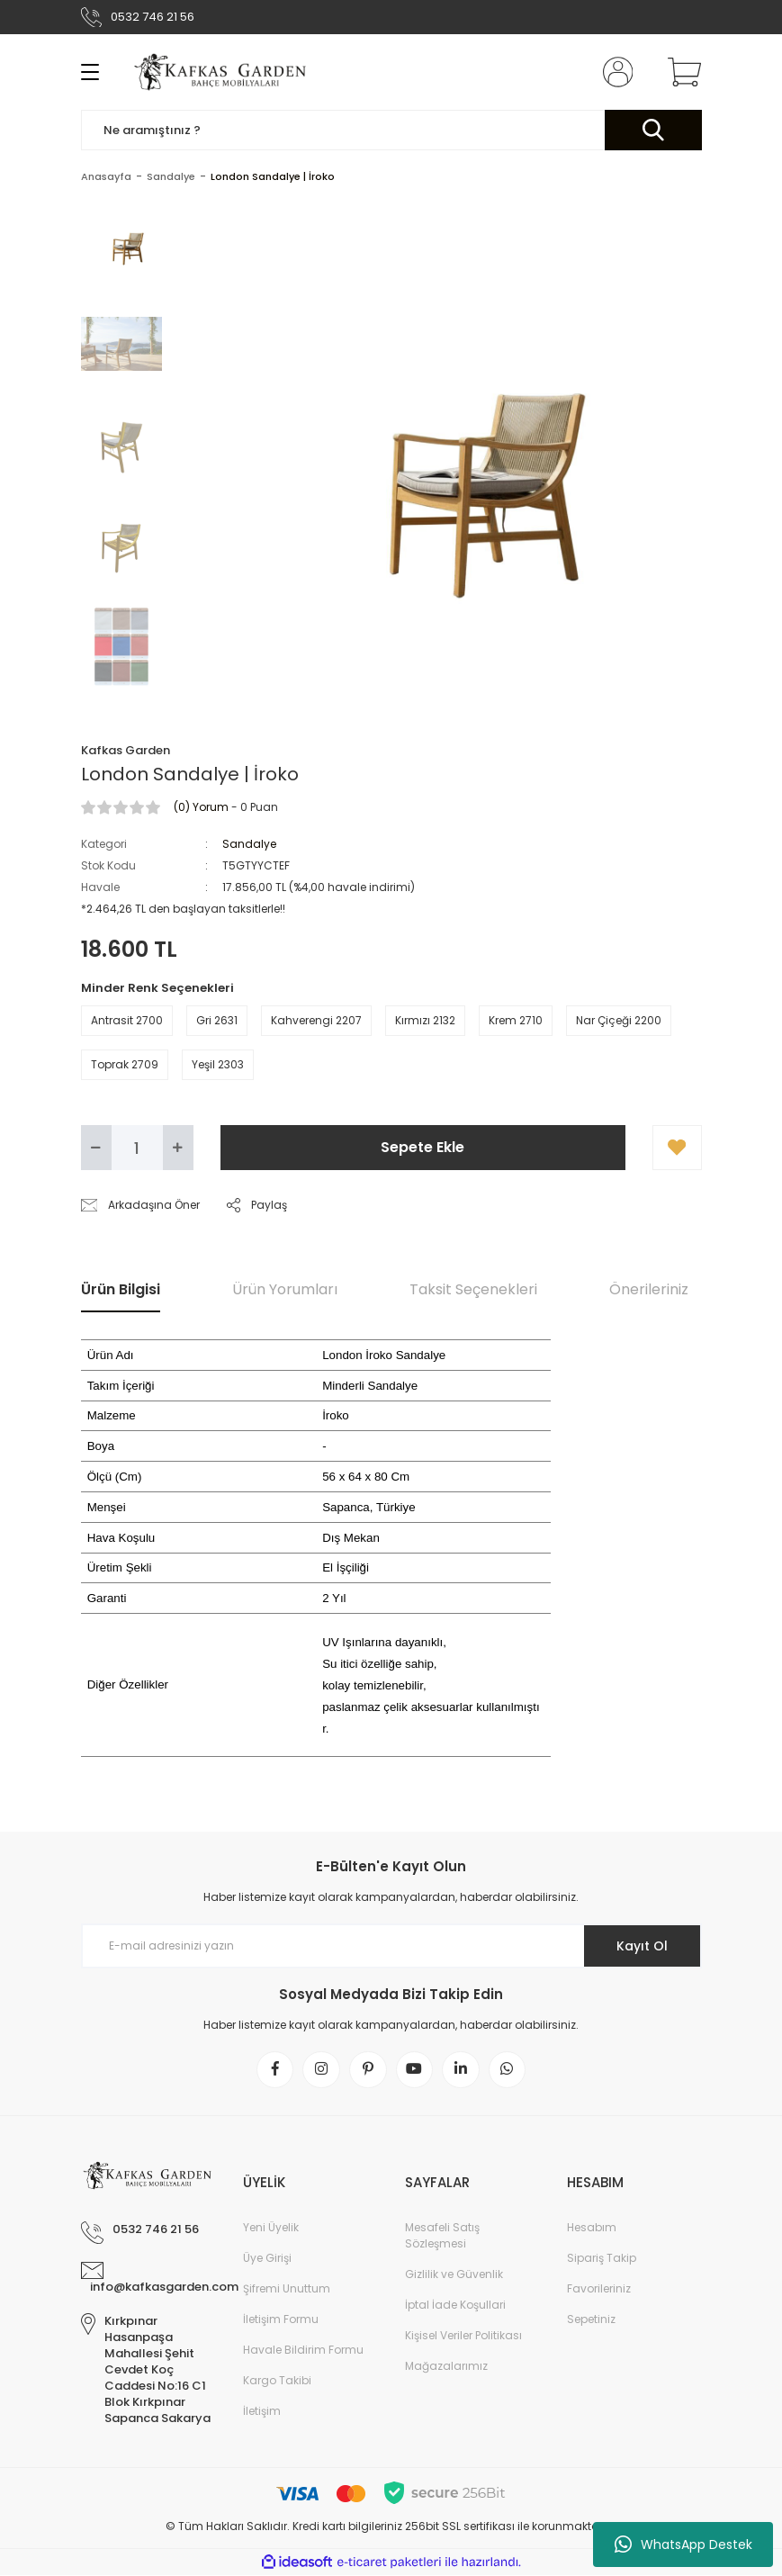  I want to click on Hesabım, so click(591, 2228).